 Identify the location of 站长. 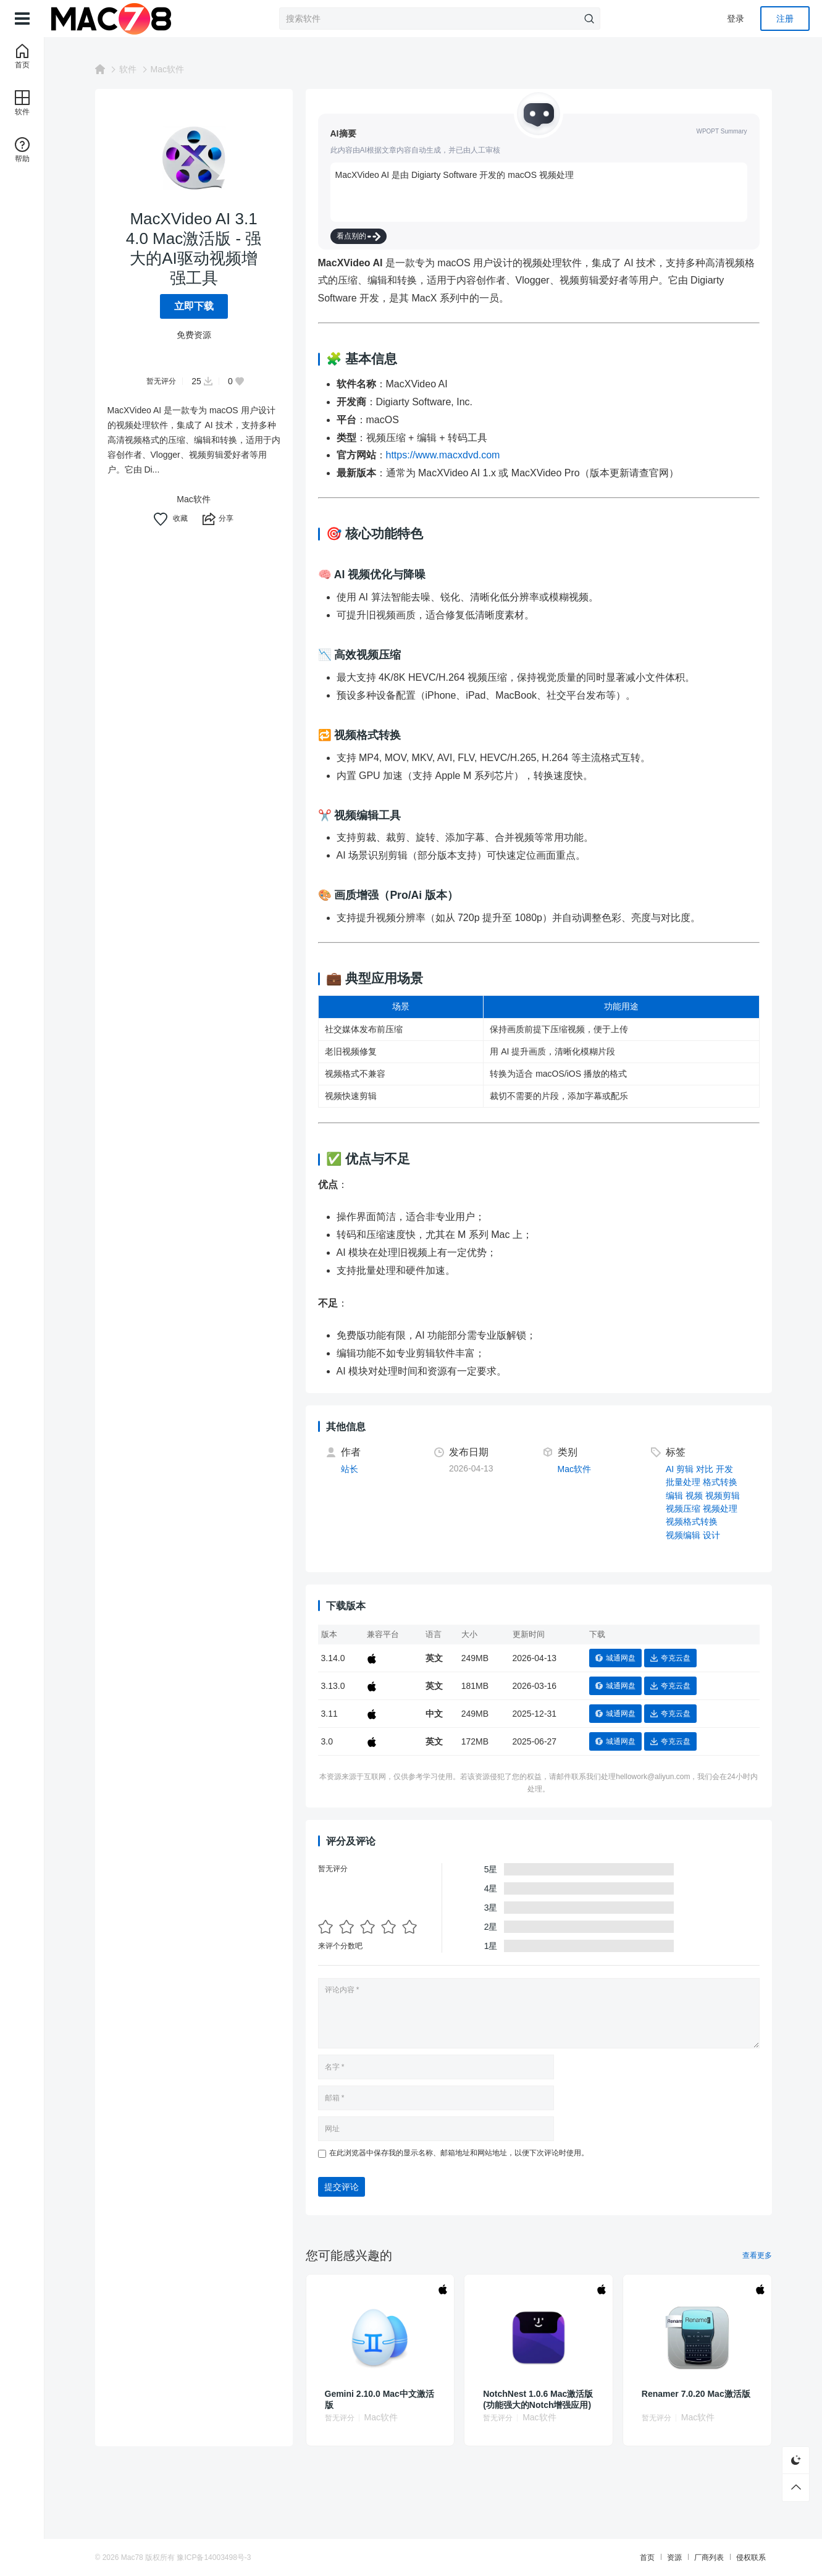
(349, 1469).